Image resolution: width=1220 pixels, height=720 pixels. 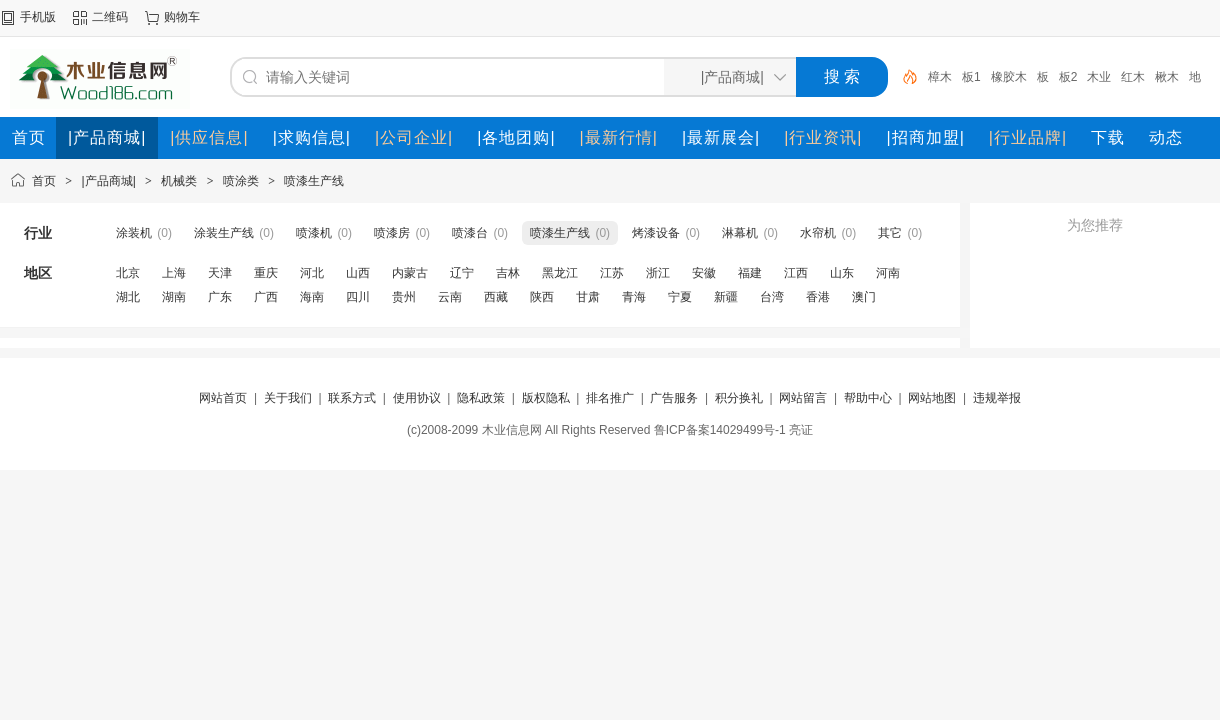 I want to click on 贵州, so click(x=404, y=297).